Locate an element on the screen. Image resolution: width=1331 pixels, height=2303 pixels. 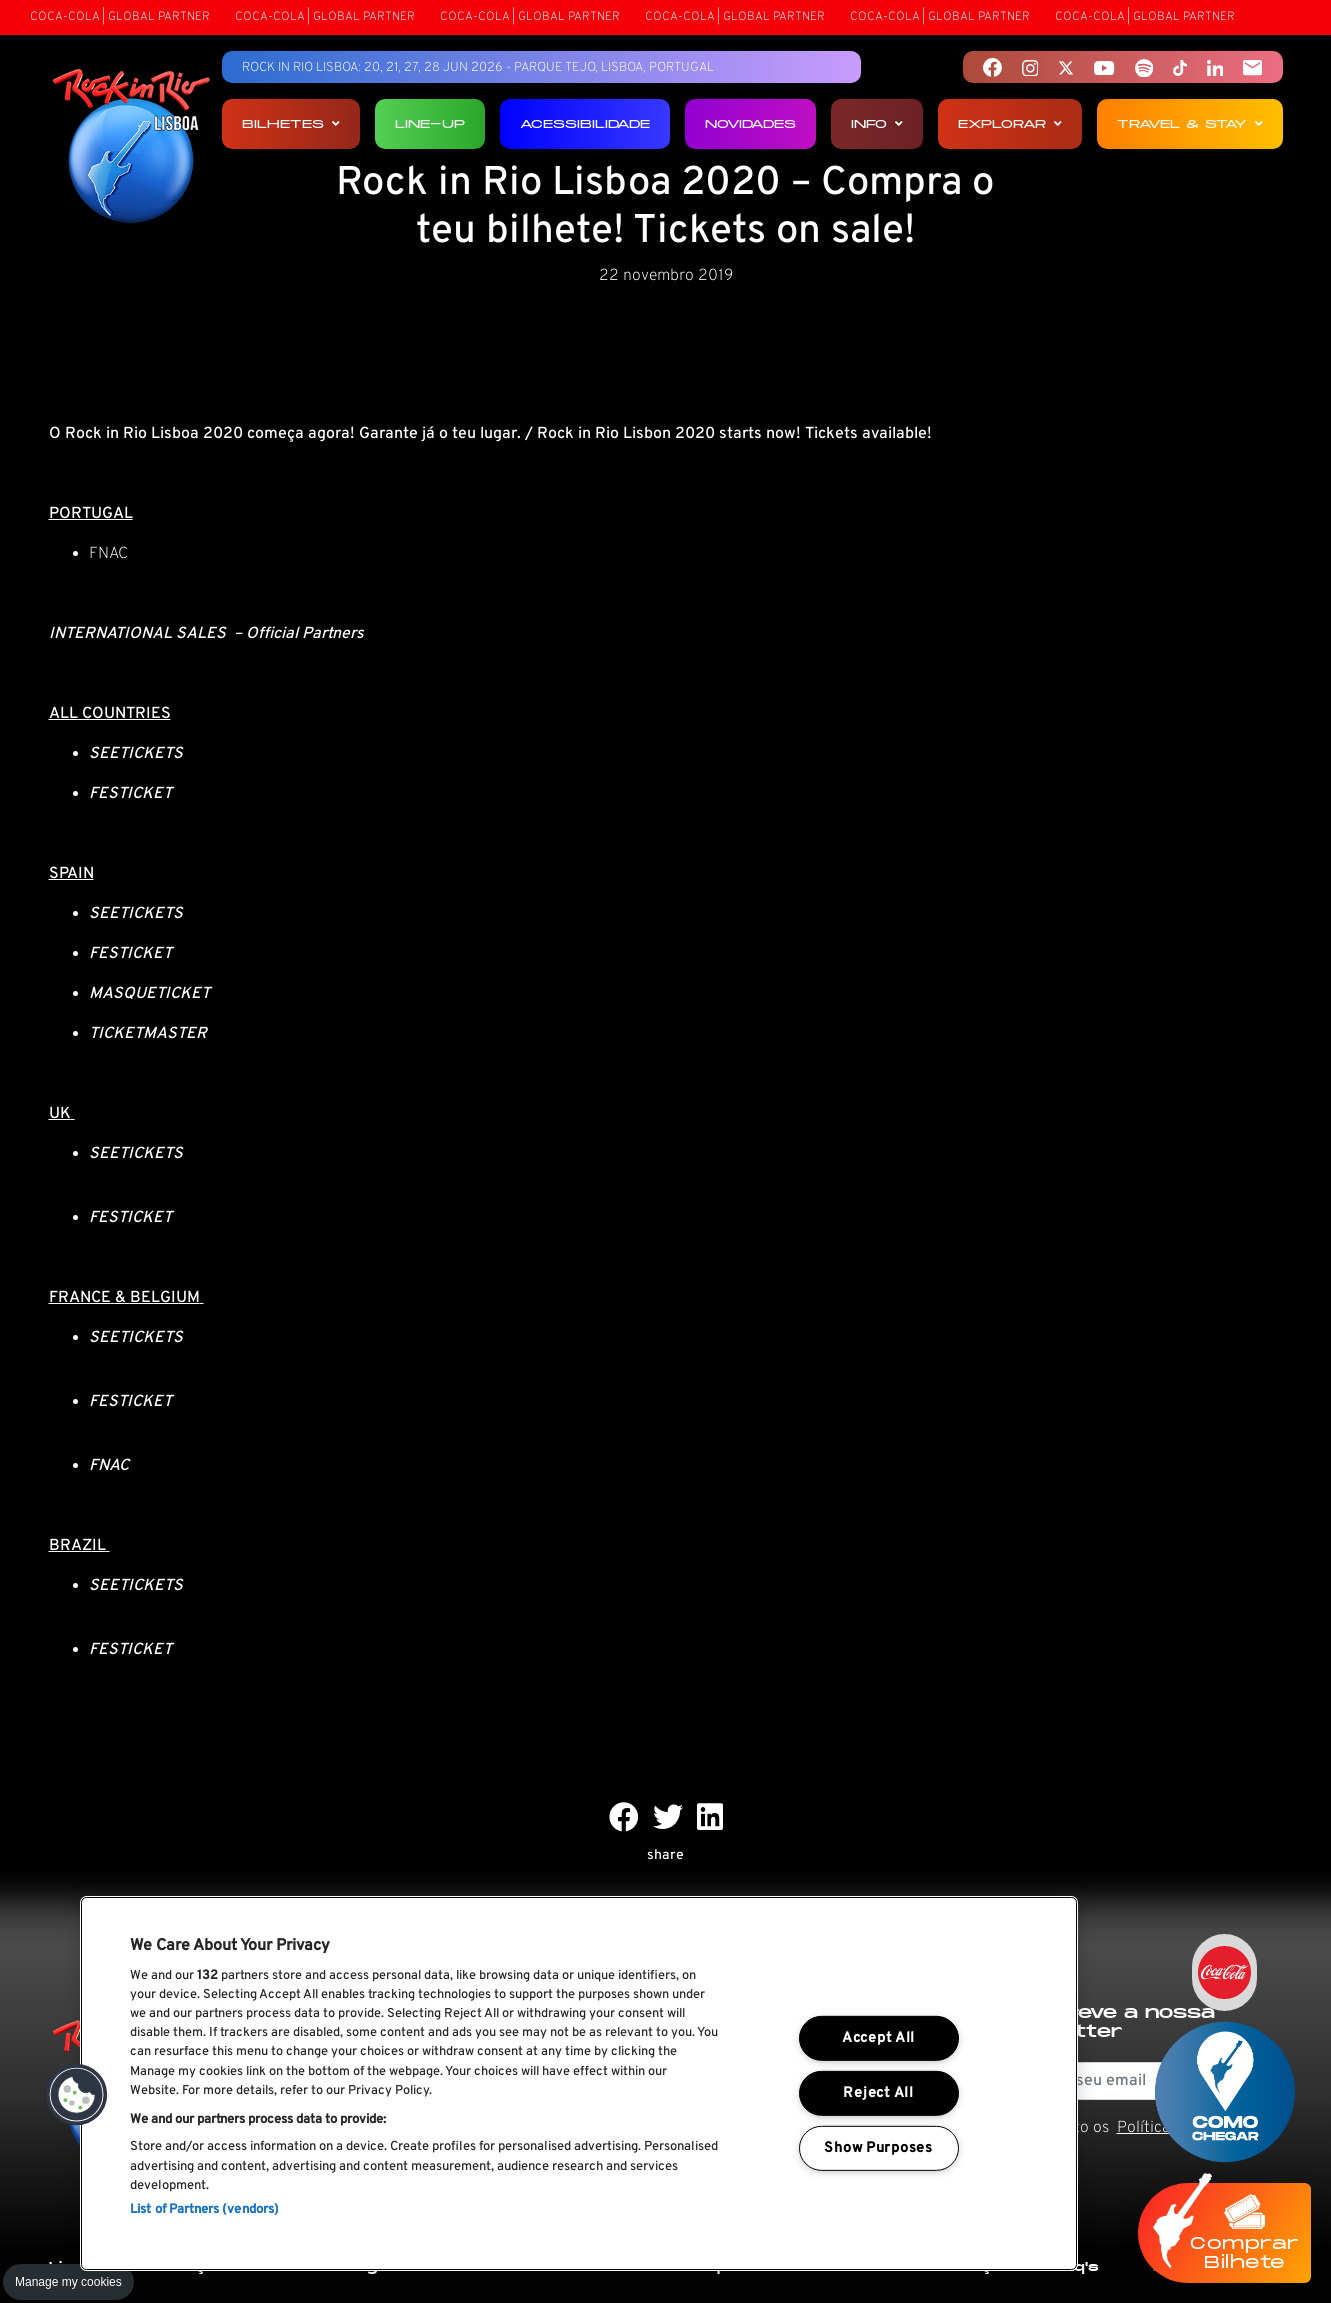
FNAC is located at coordinates (108, 554).